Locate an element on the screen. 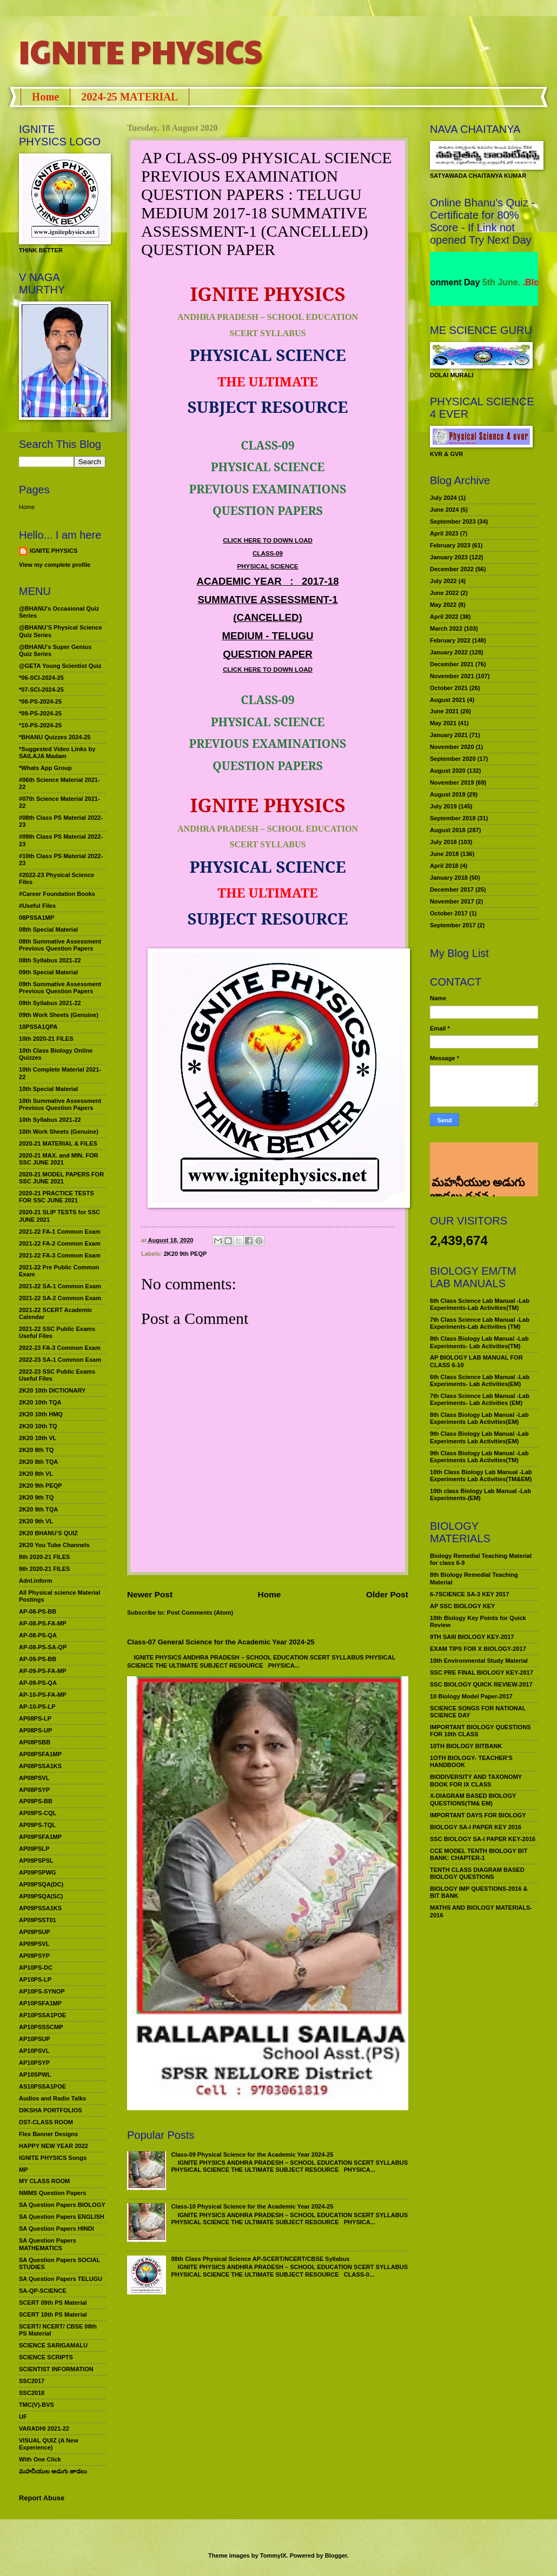 The image size is (557, 2576). X-DIAGRAM BASED BIOLOGY QUESTIONS(TM& EM) is located at coordinates (473, 1799).